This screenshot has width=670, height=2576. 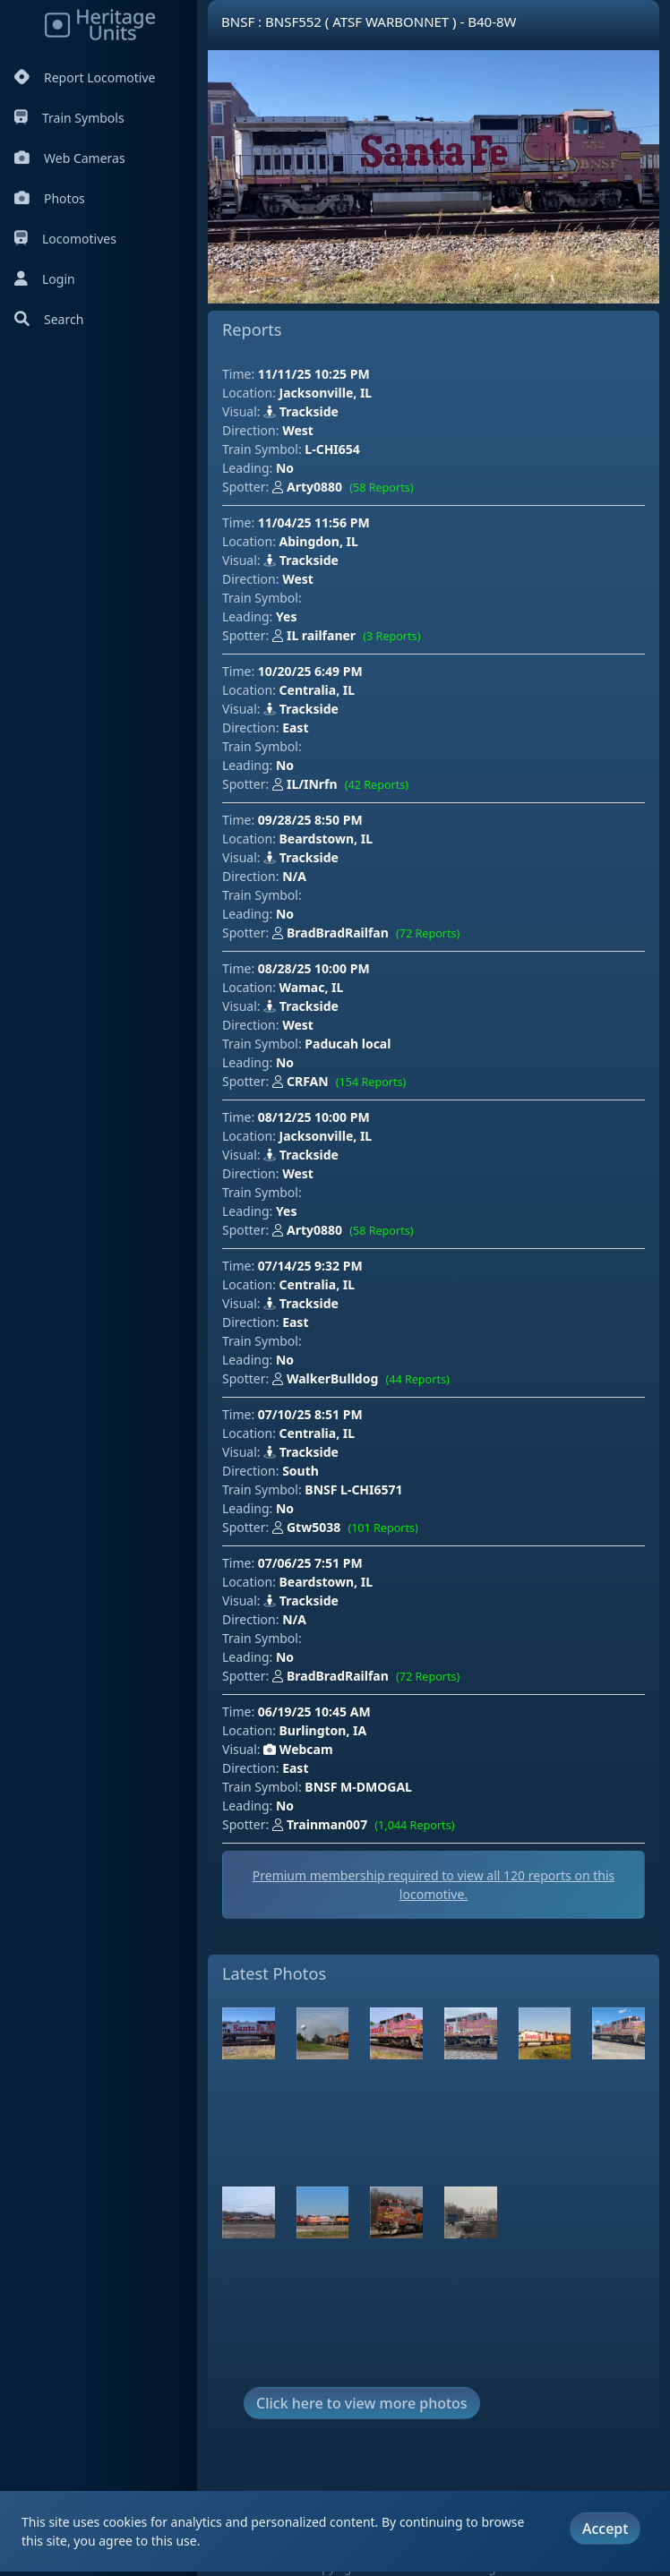 I want to click on No, so click(x=285, y=467).